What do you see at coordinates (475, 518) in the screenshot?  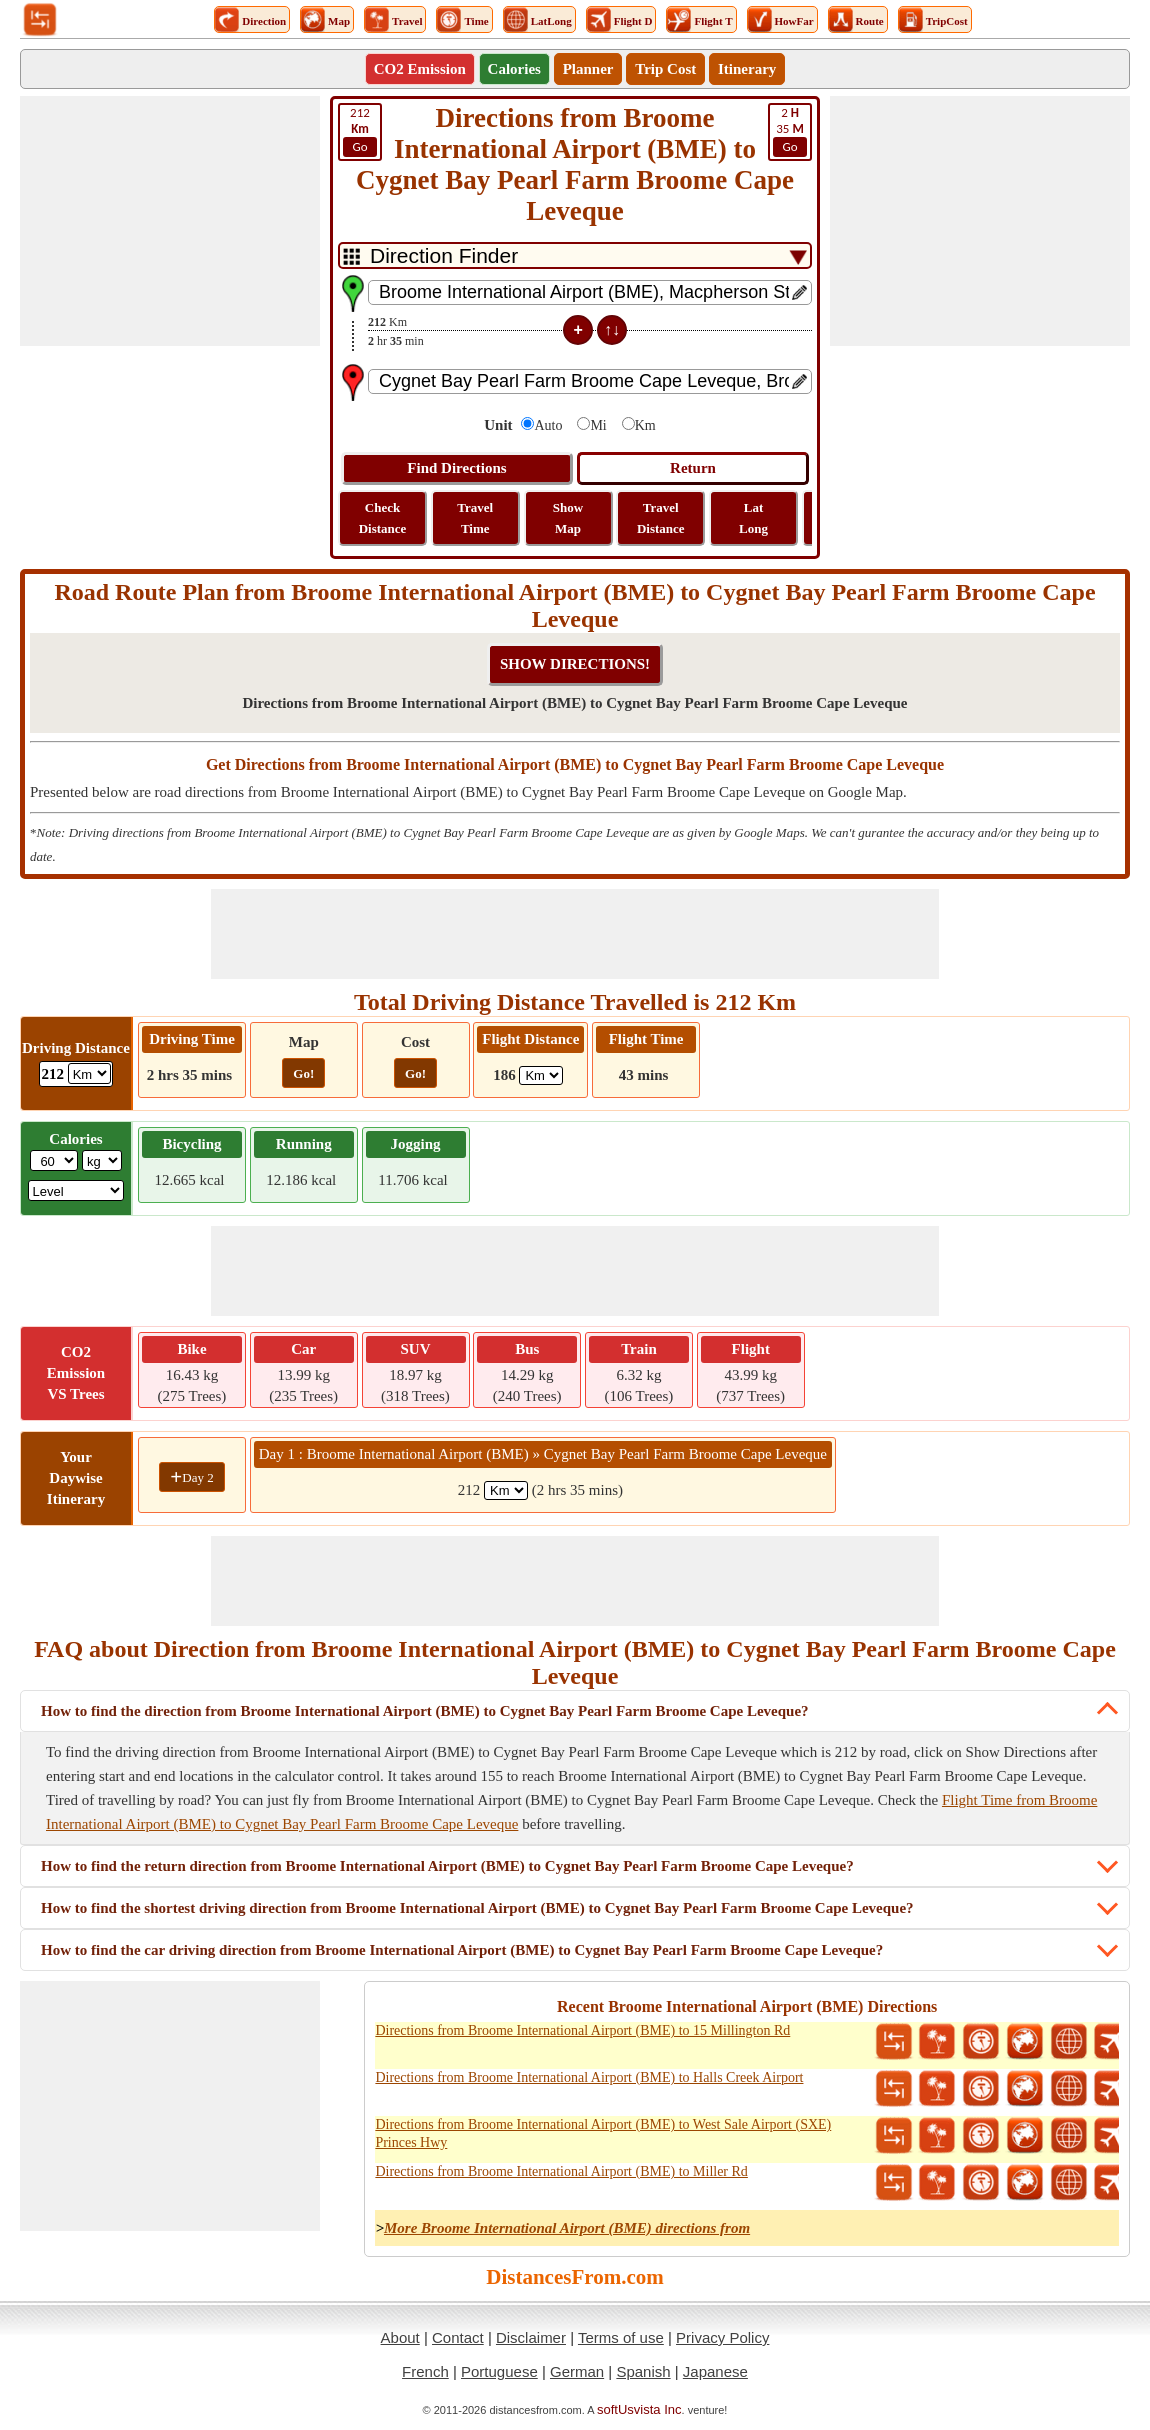 I see `Travel Time` at bounding box center [475, 518].